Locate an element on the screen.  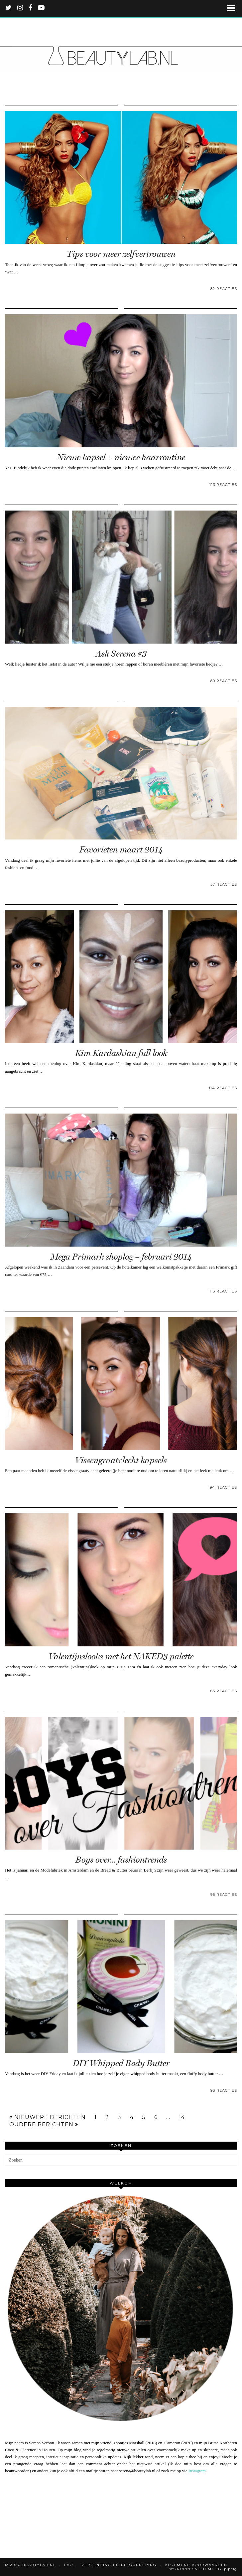
Ask Serena #3 is located at coordinates (121, 654).